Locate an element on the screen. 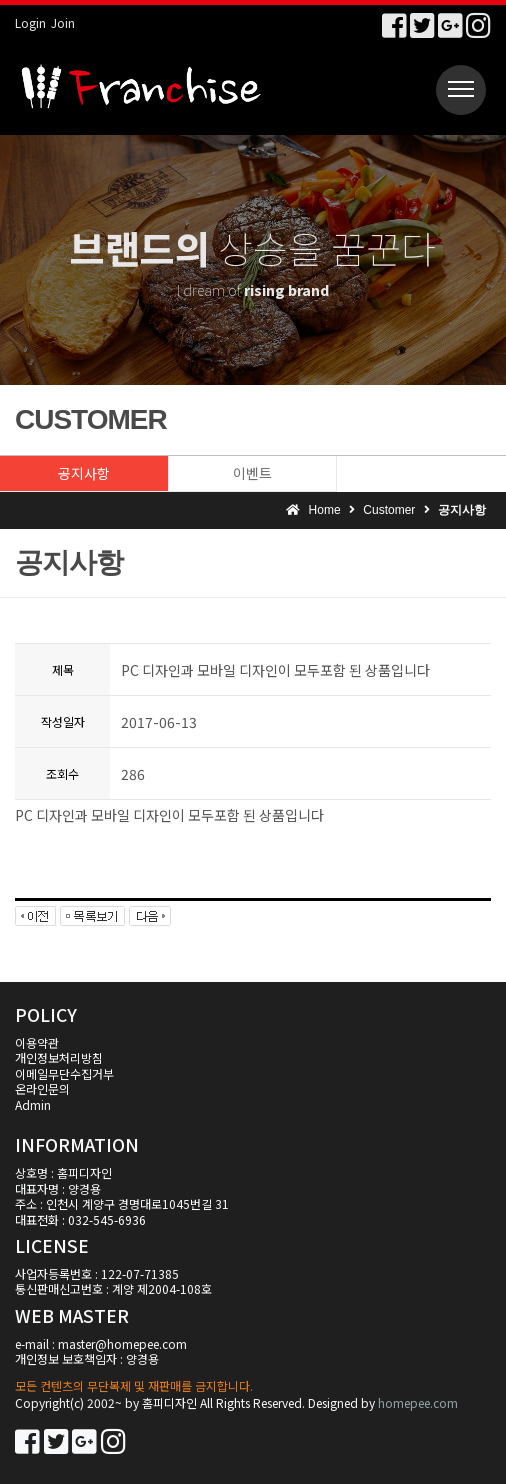  Join is located at coordinates (63, 22).